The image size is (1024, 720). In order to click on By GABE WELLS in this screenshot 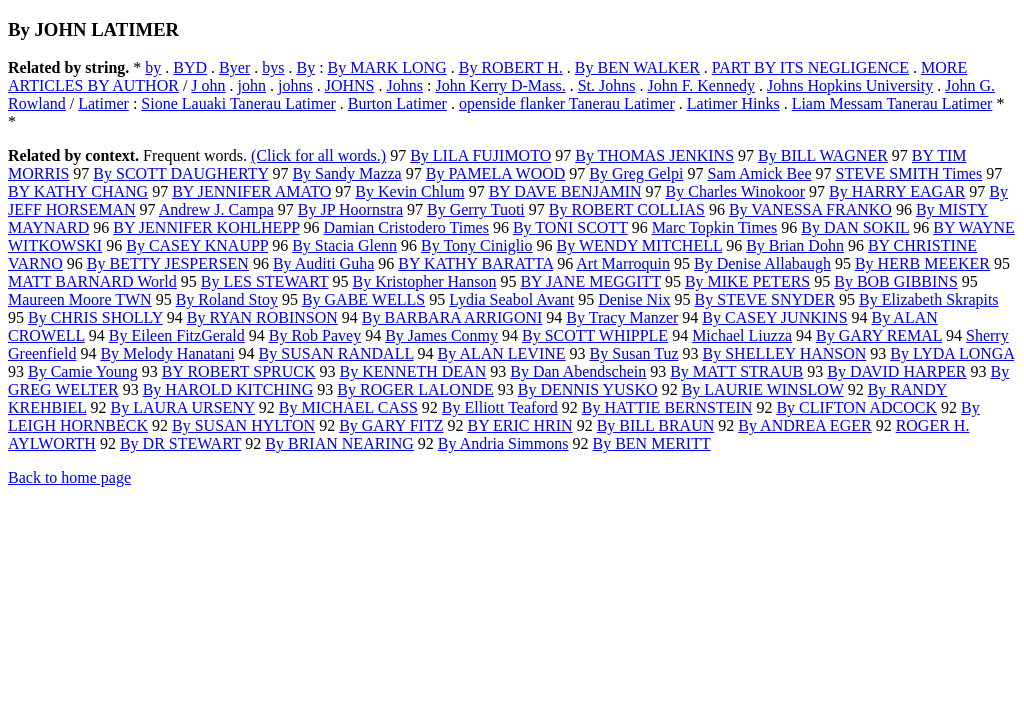, I will do `click(363, 299)`.